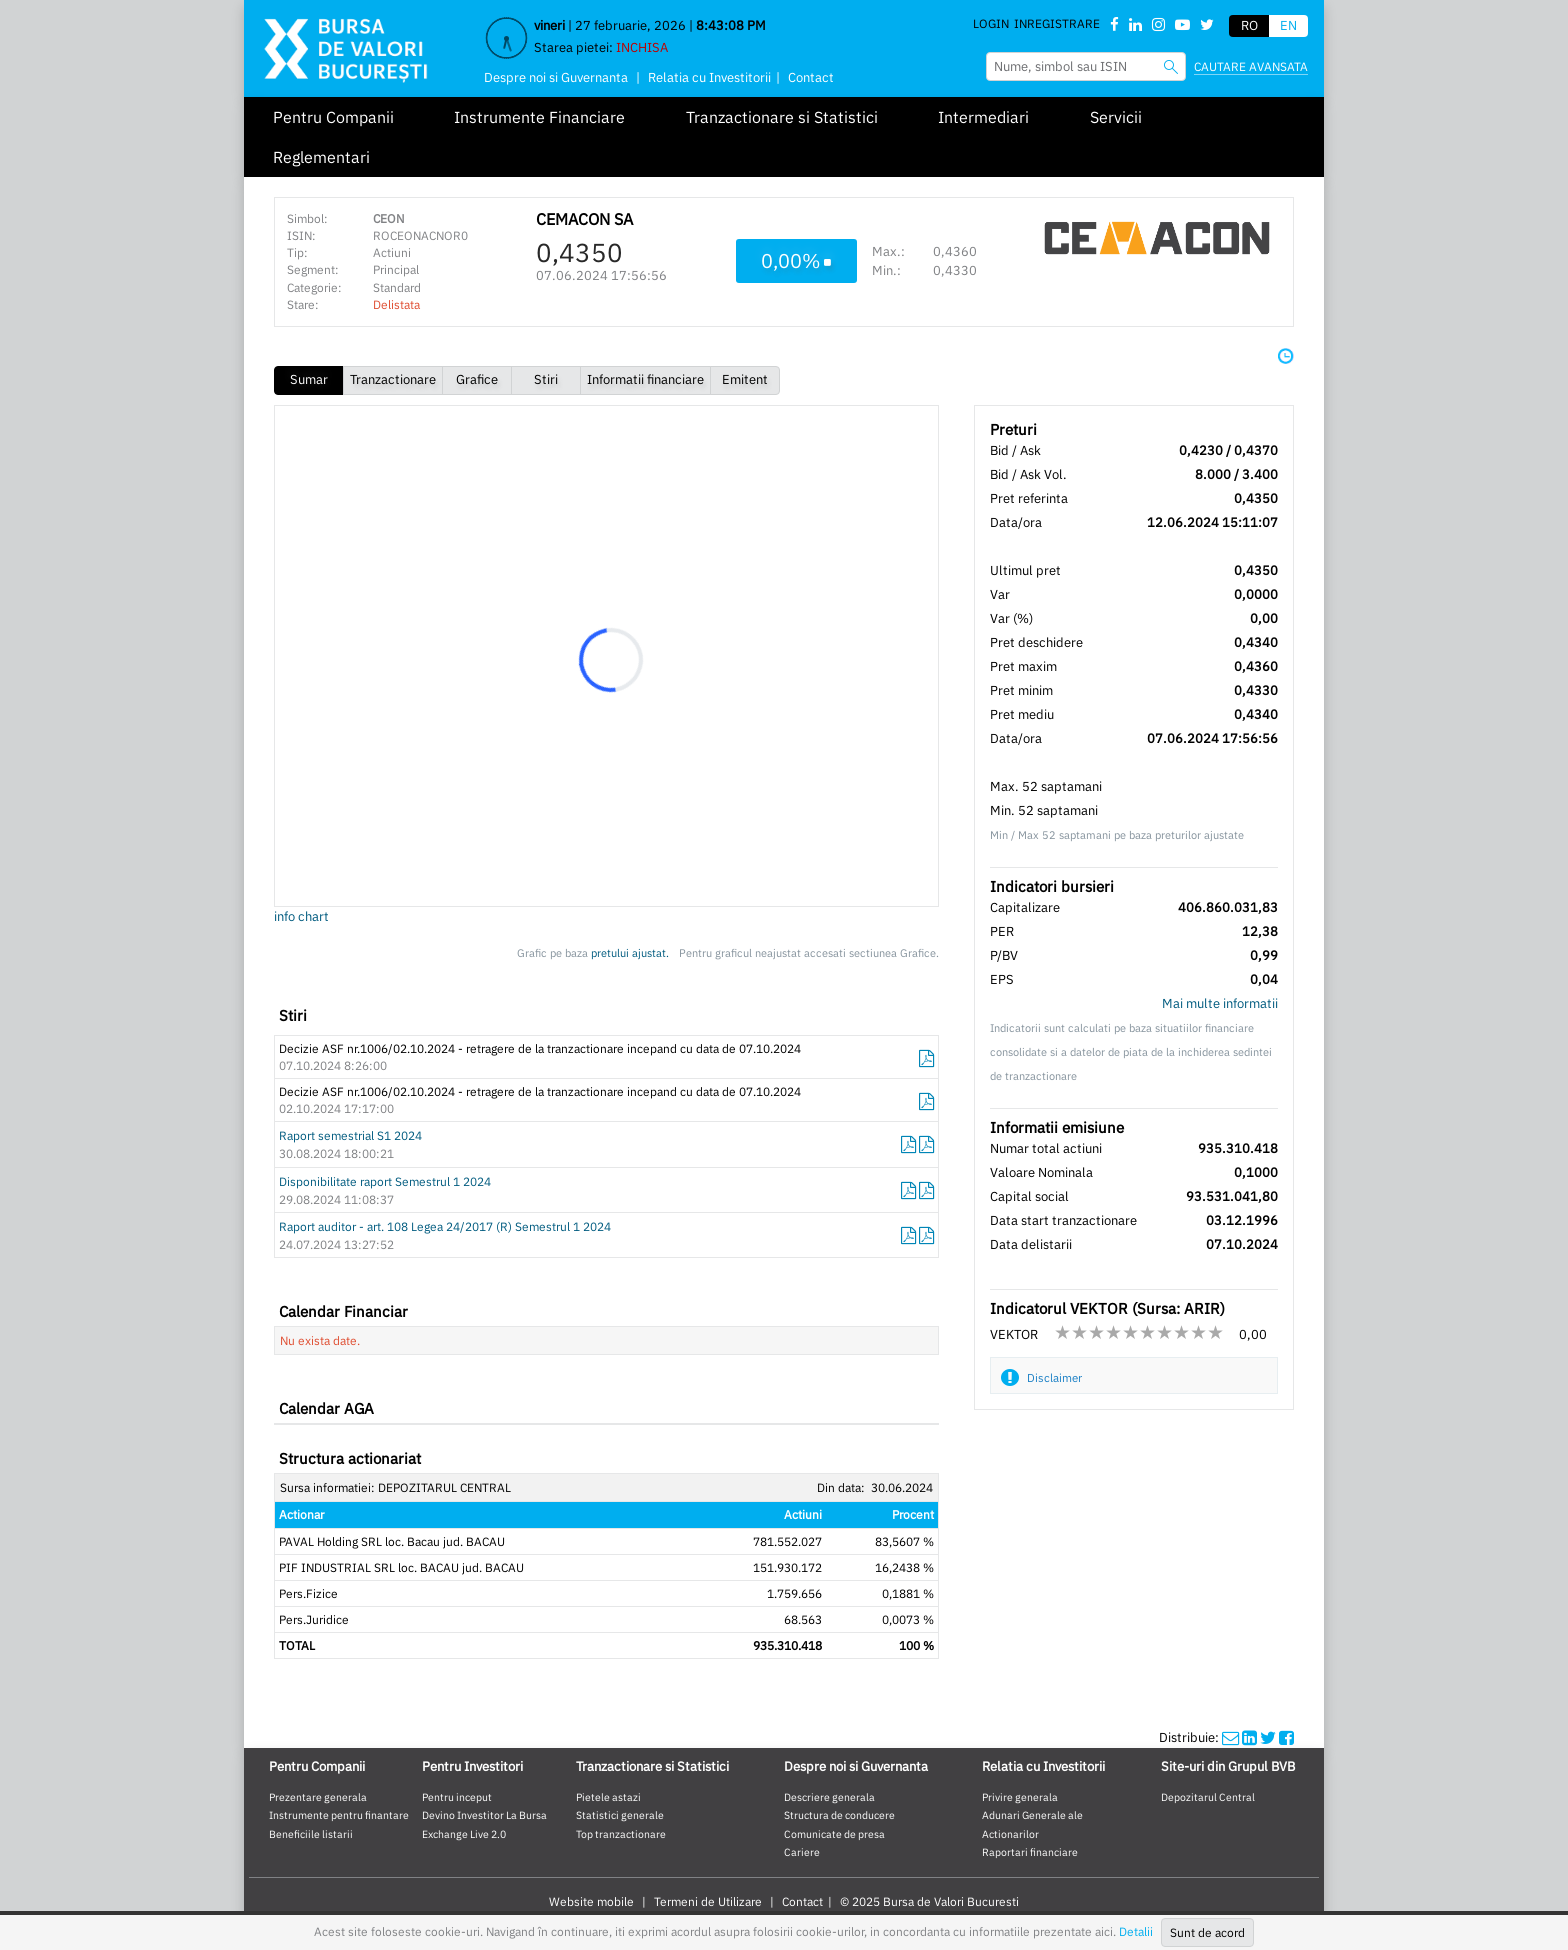  Describe the element at coordinates (608, 1797) in the screenshot. I see `Pietele astazi` at that location.